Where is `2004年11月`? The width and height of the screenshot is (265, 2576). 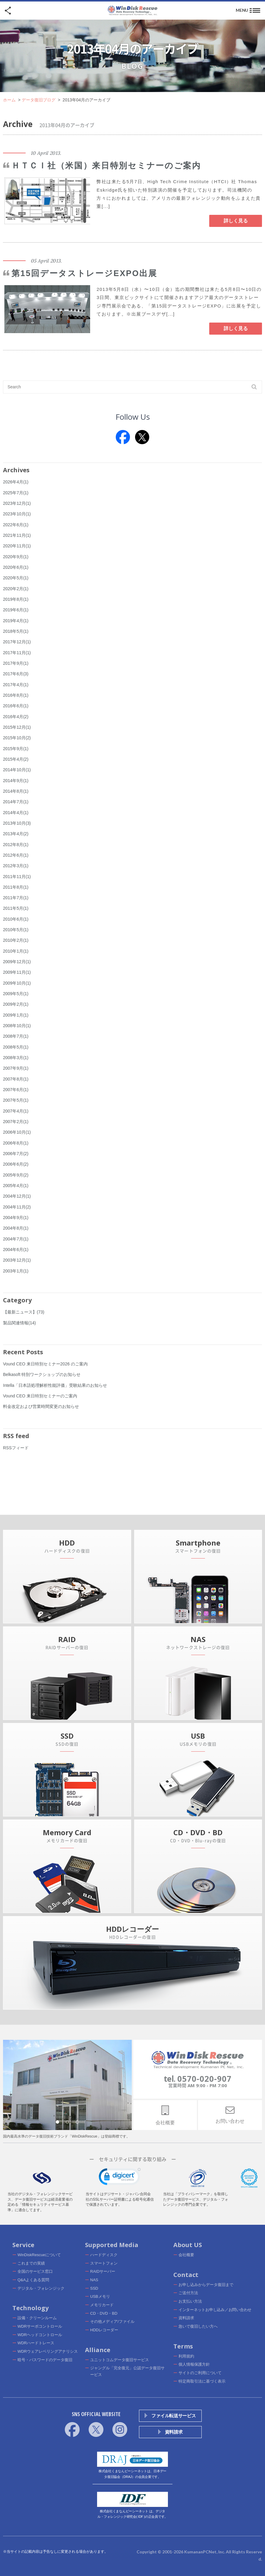
2004年11月 is located at coordinates (17, 1207).